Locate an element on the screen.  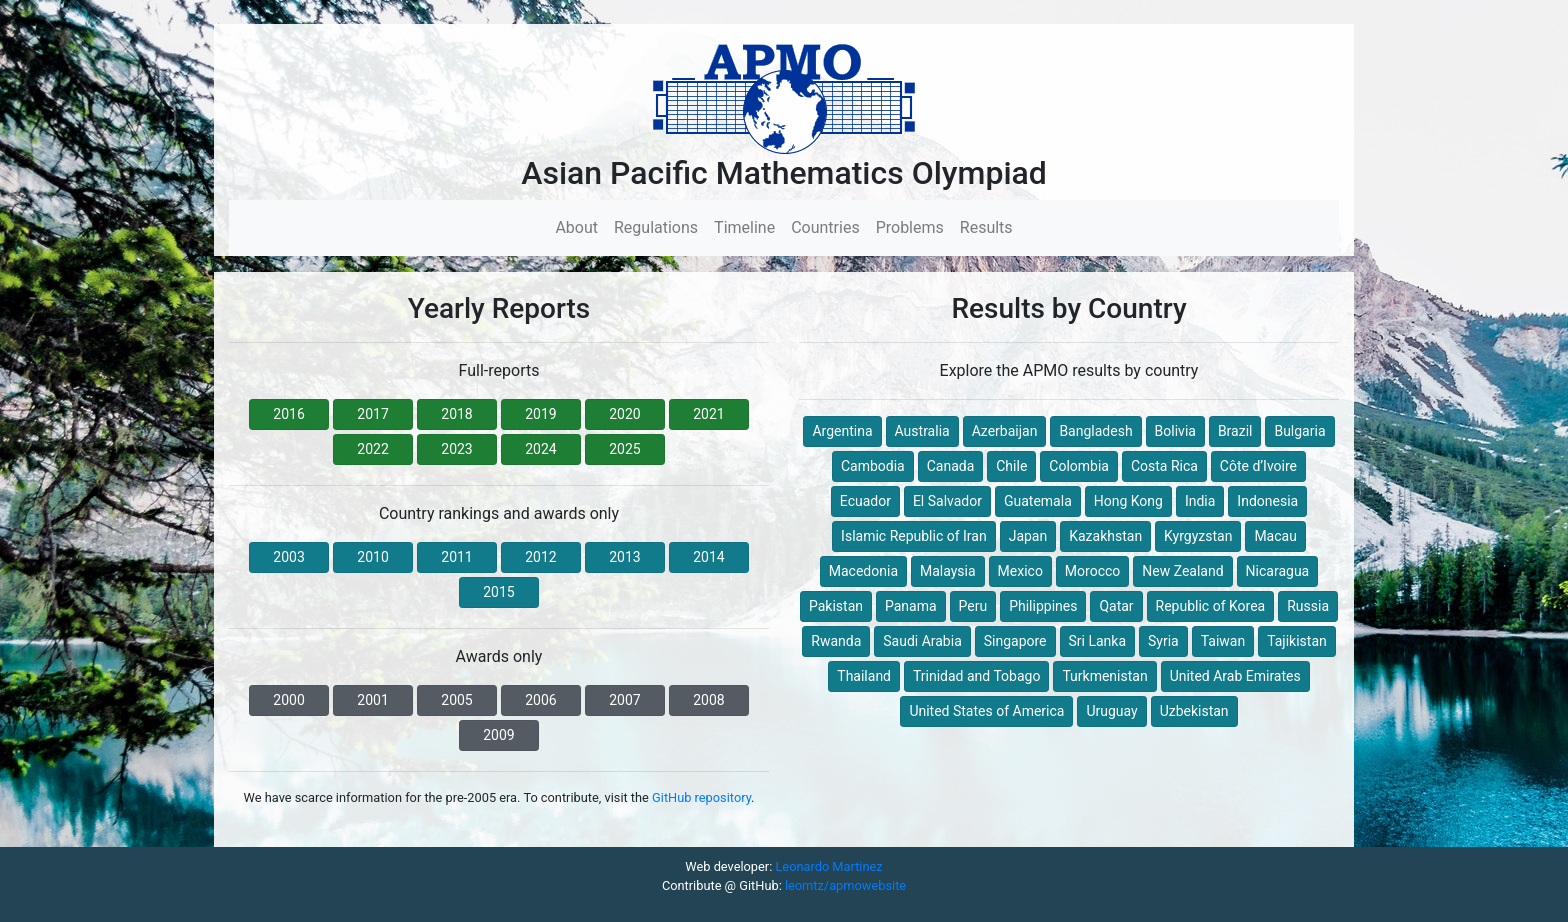
Tajikistan [button] is located at coordinates (1297, 641).